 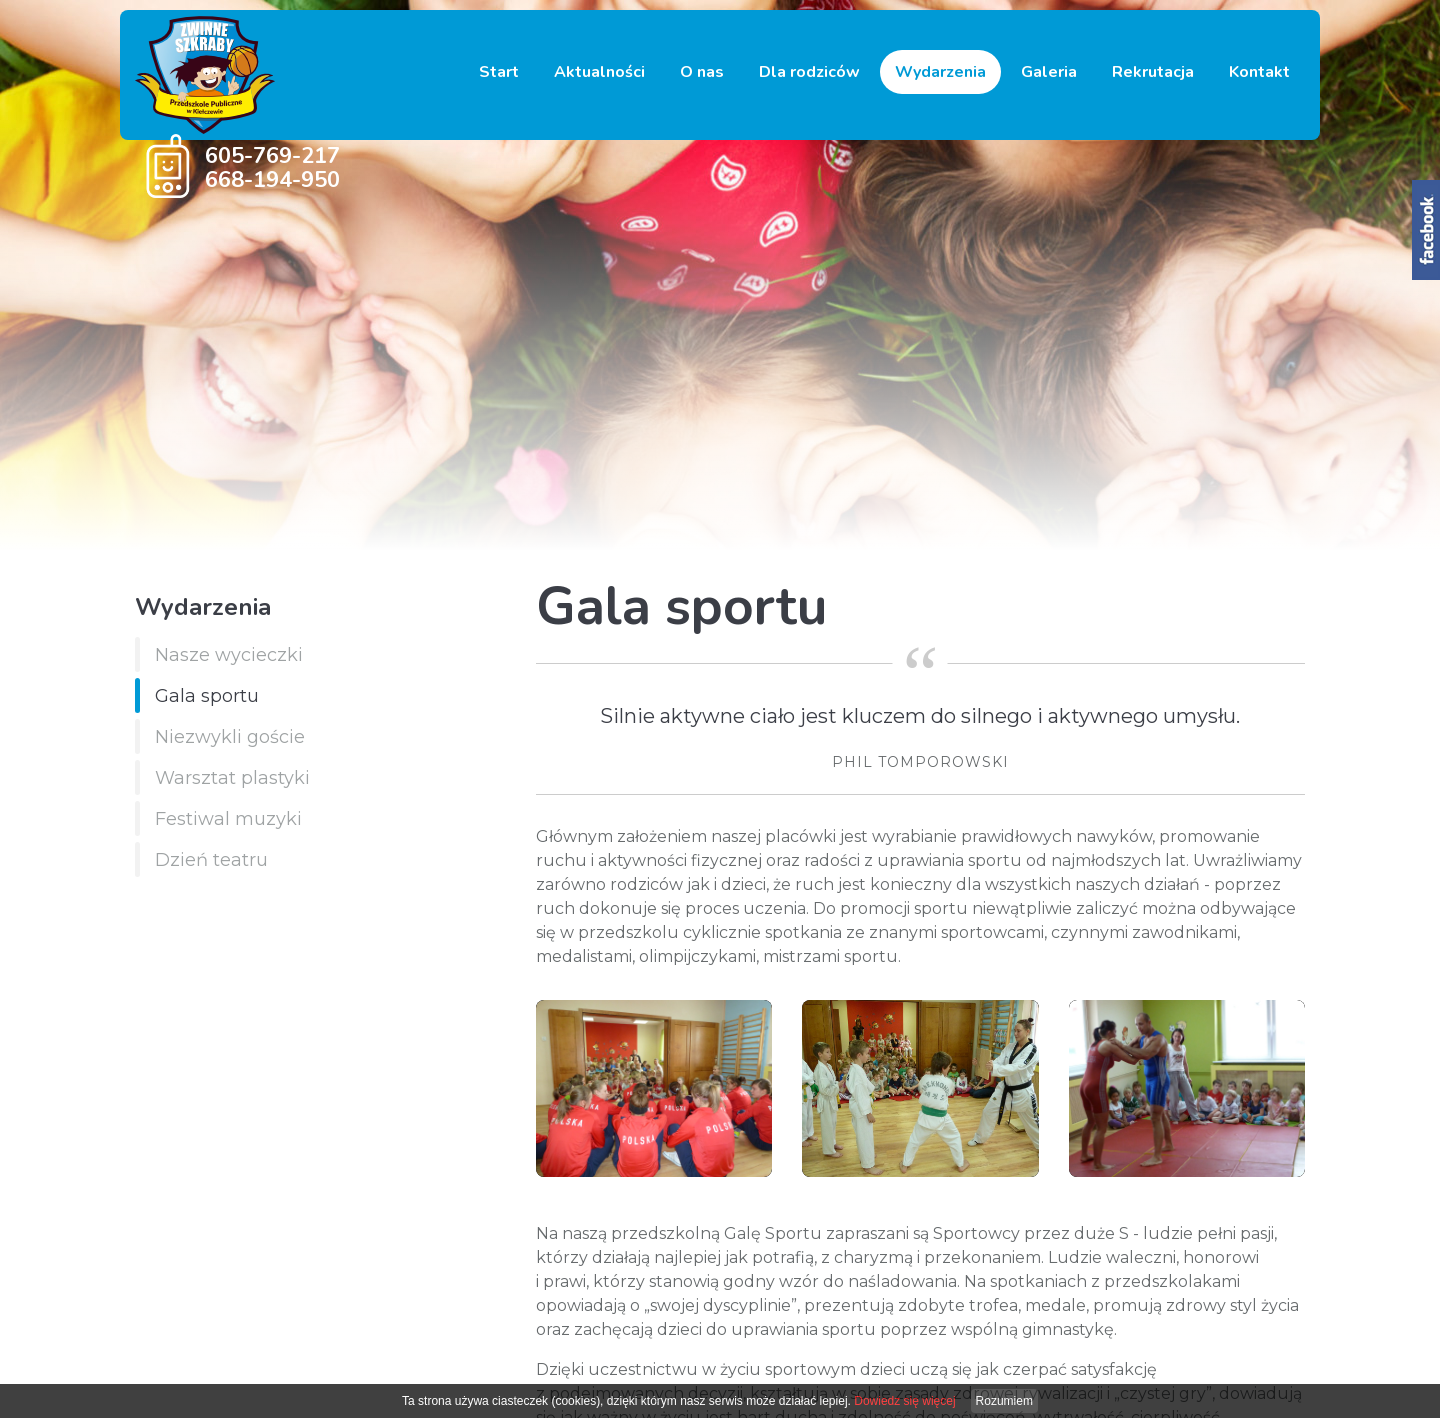 I want to click on Wydarzenia [button], so click(x=940, y=72).